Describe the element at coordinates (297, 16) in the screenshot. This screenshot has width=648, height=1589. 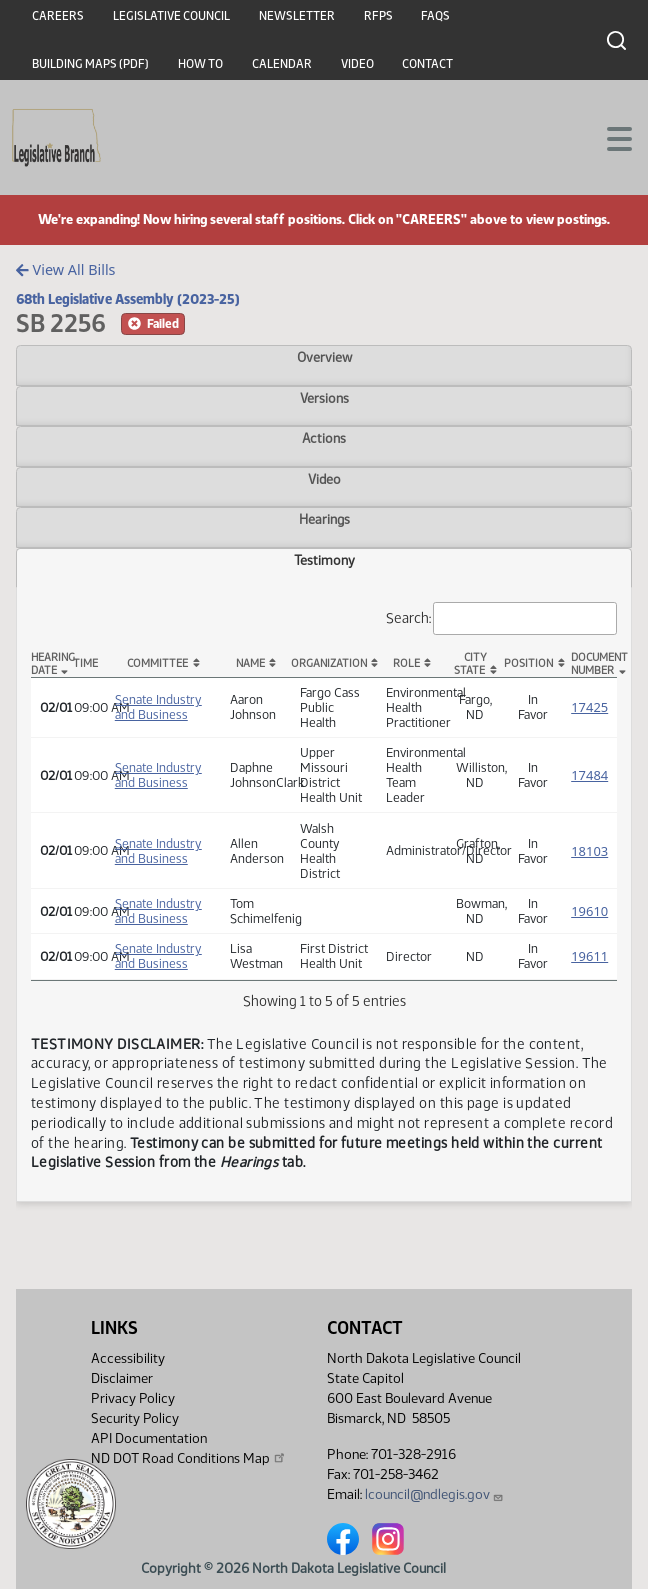
I see `Newsletter` at that location.